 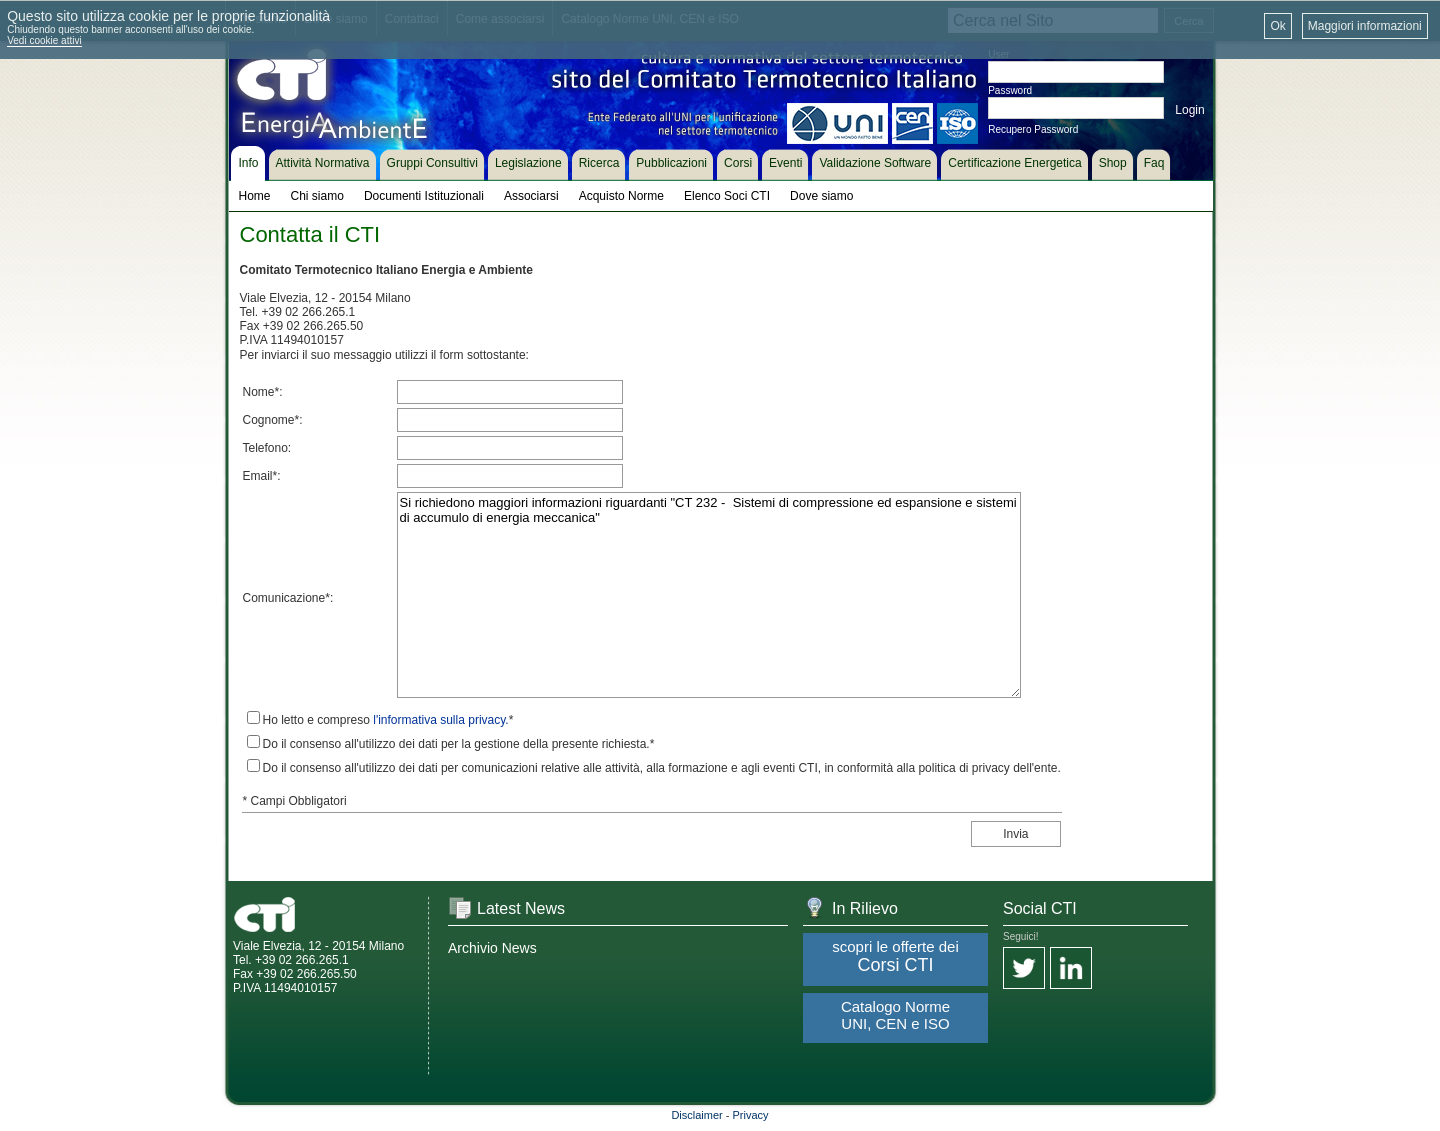 What do you see at coordinates (751, 1115) in the screenshot?
I see `Privacy` at bounding box center [751, 1115].